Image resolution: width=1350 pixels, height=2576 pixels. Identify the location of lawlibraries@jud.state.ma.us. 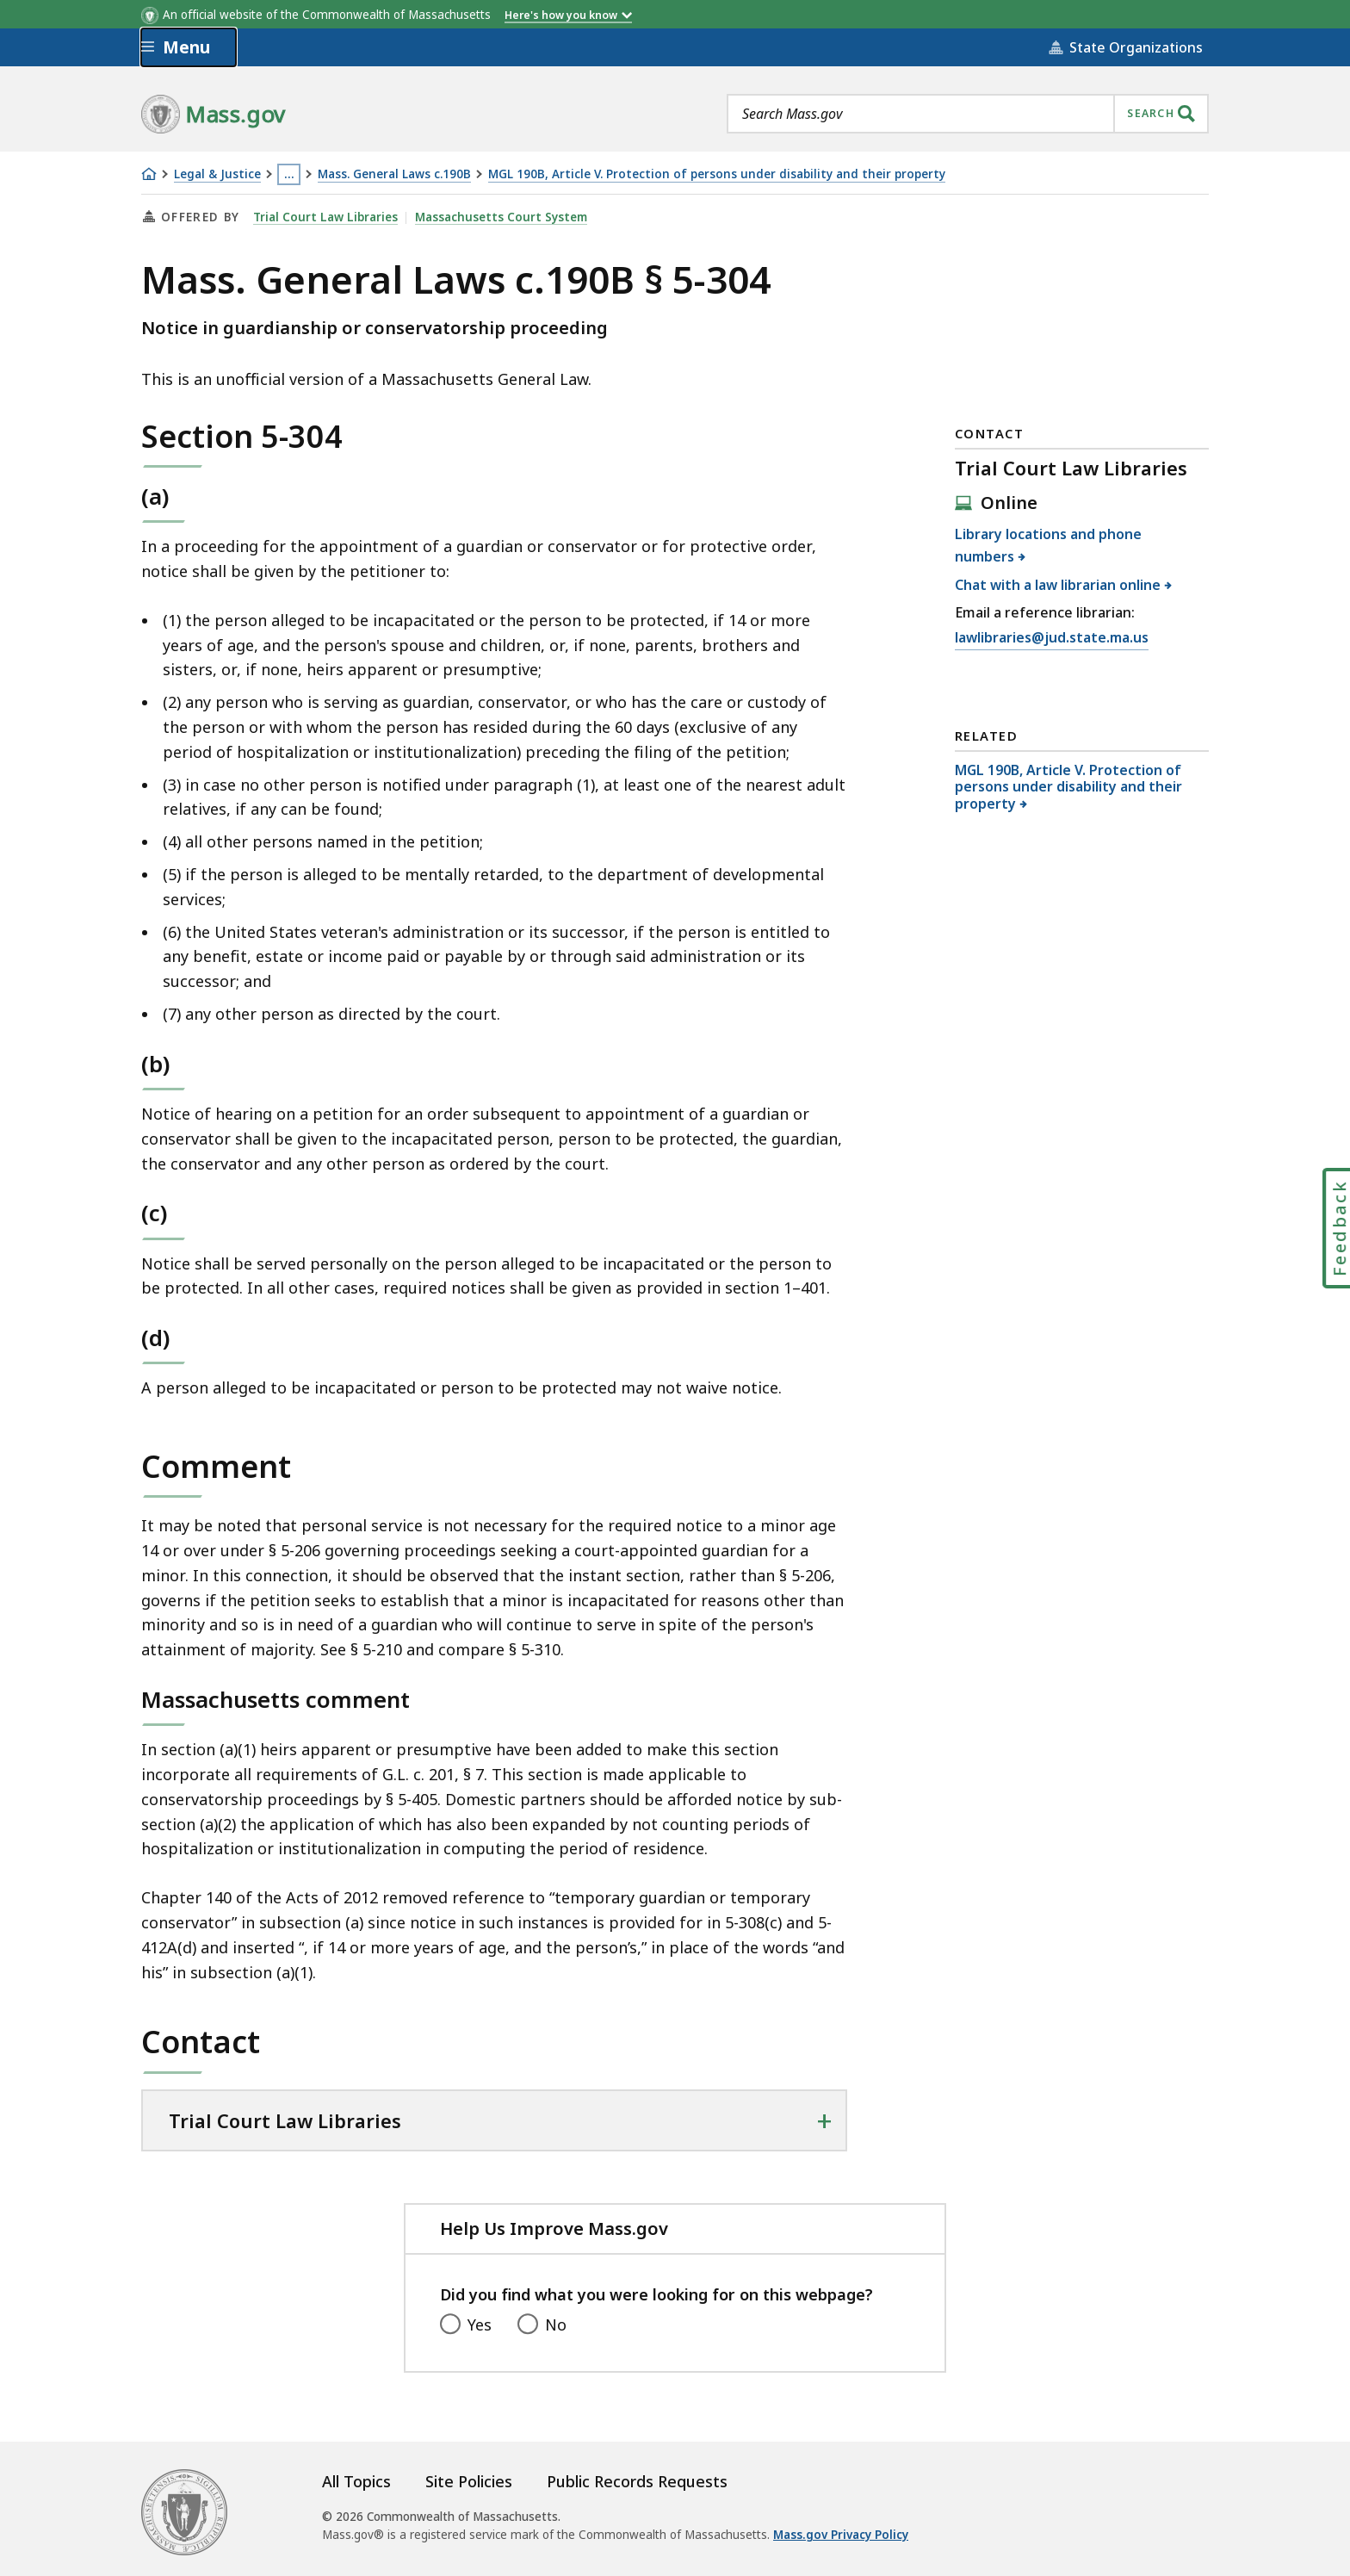
(1052, 638).